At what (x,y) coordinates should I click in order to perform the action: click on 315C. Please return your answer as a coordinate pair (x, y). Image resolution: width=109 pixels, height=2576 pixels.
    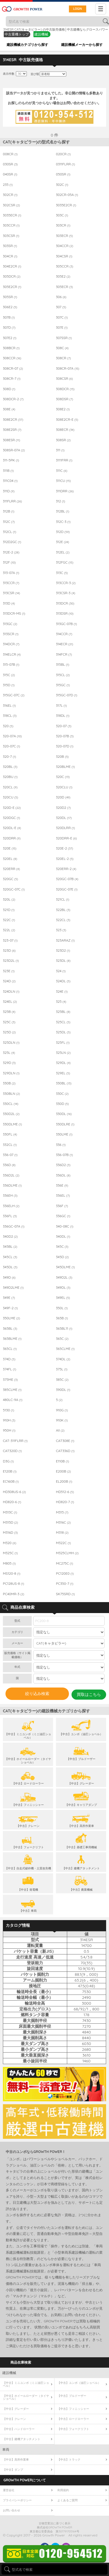
    Looking at the image, I should click on (9, 675).